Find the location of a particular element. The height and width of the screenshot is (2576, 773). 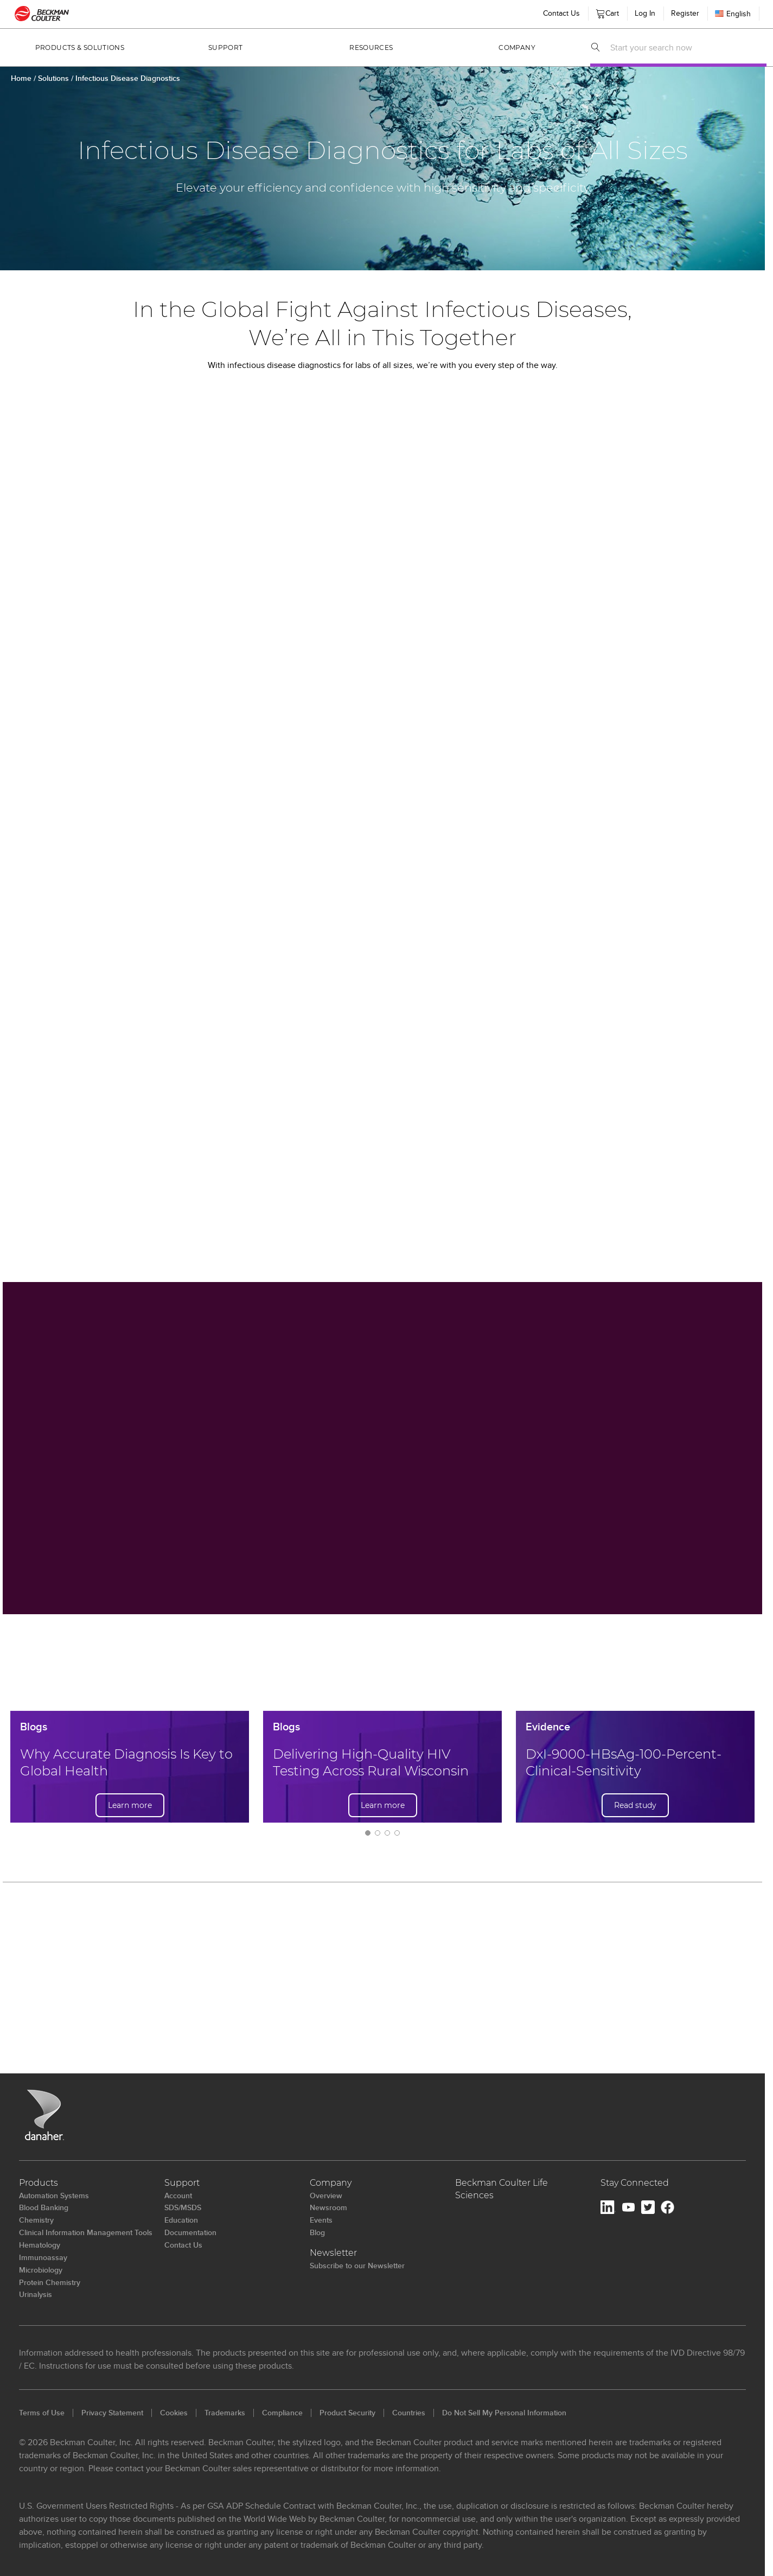

Beckman Coulter Life Sciences is located at coordinates (501, 2189).